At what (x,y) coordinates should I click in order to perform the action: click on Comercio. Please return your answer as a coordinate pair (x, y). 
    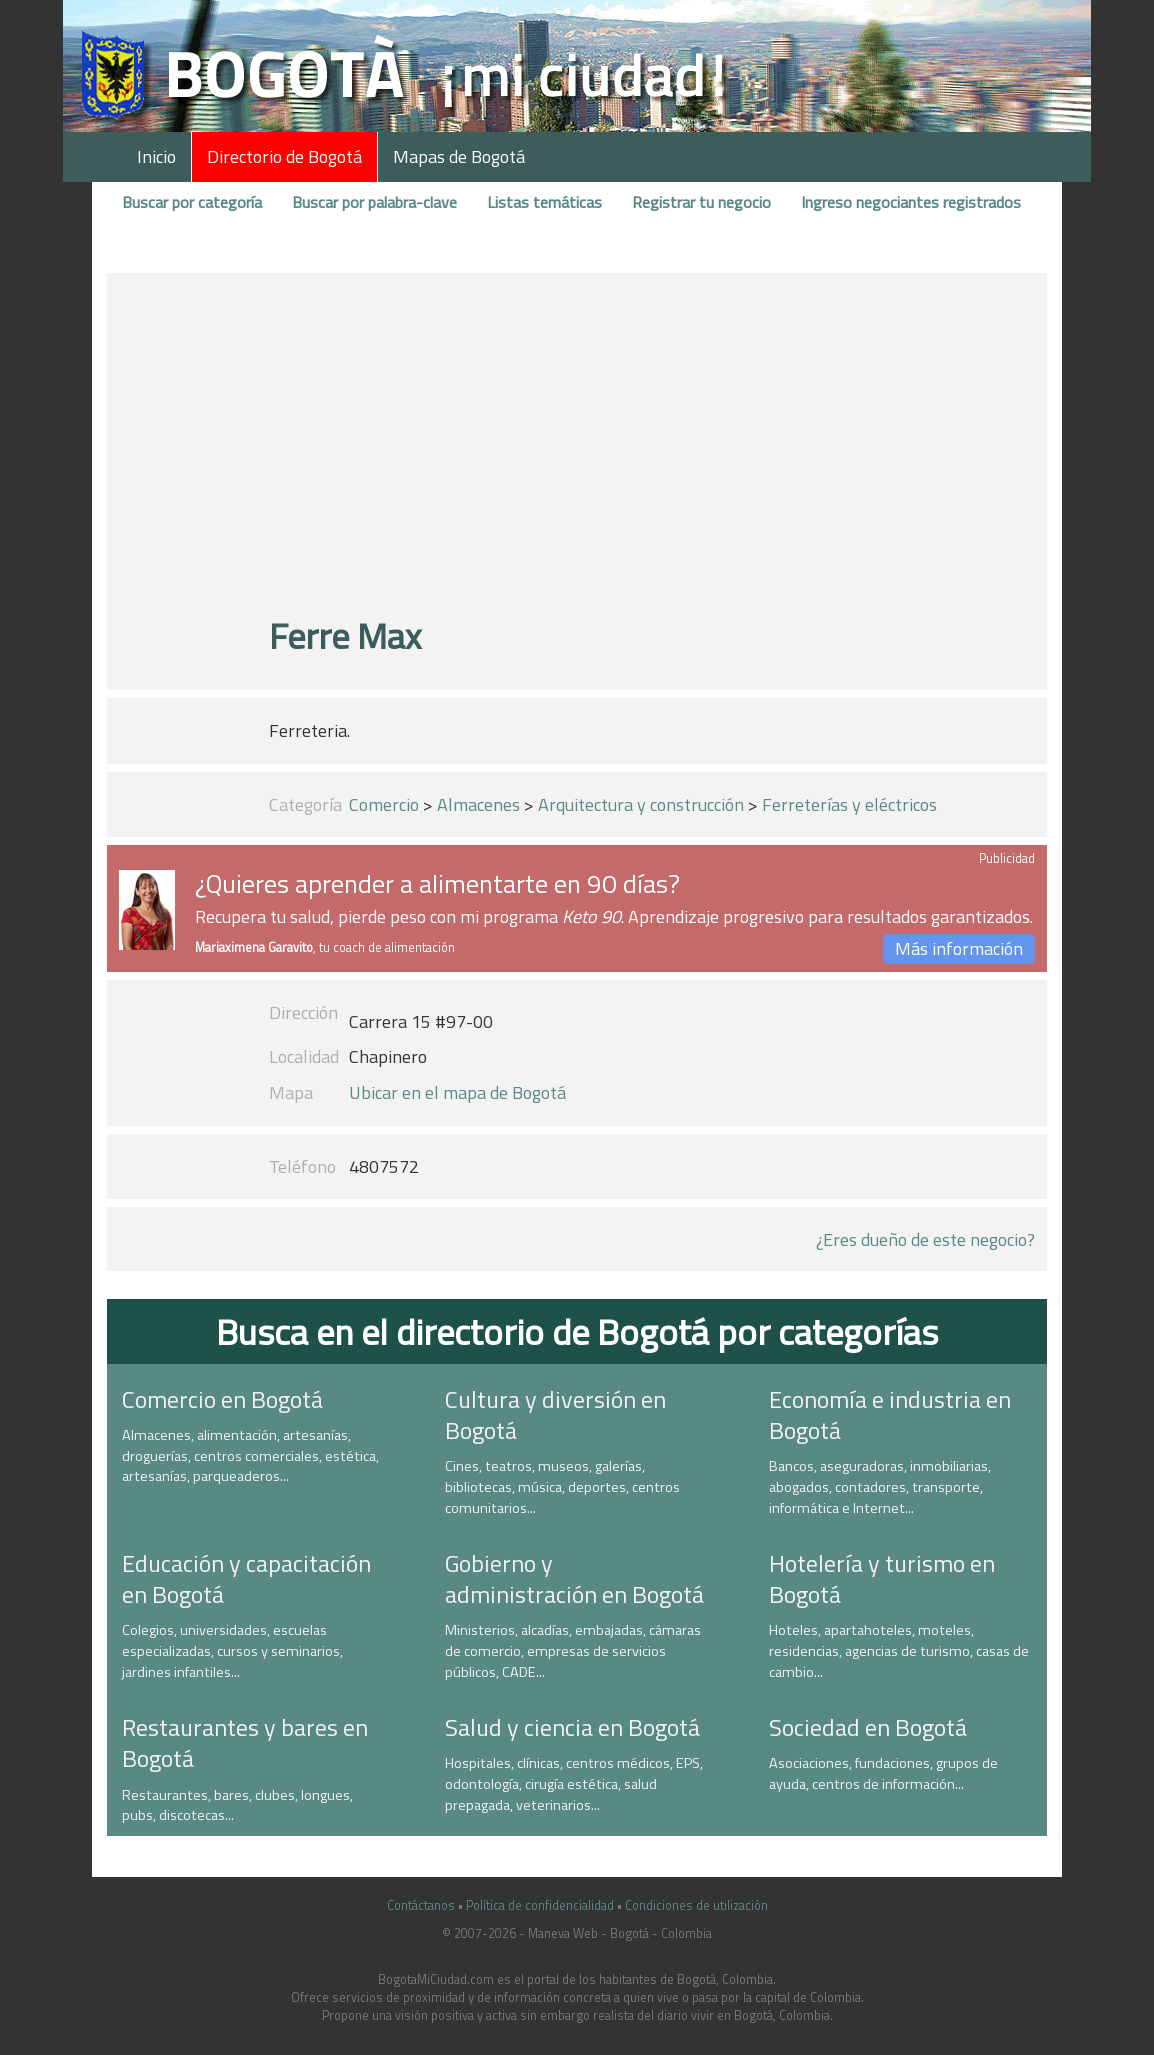
    Looking at the image, I should click on (384, 804).